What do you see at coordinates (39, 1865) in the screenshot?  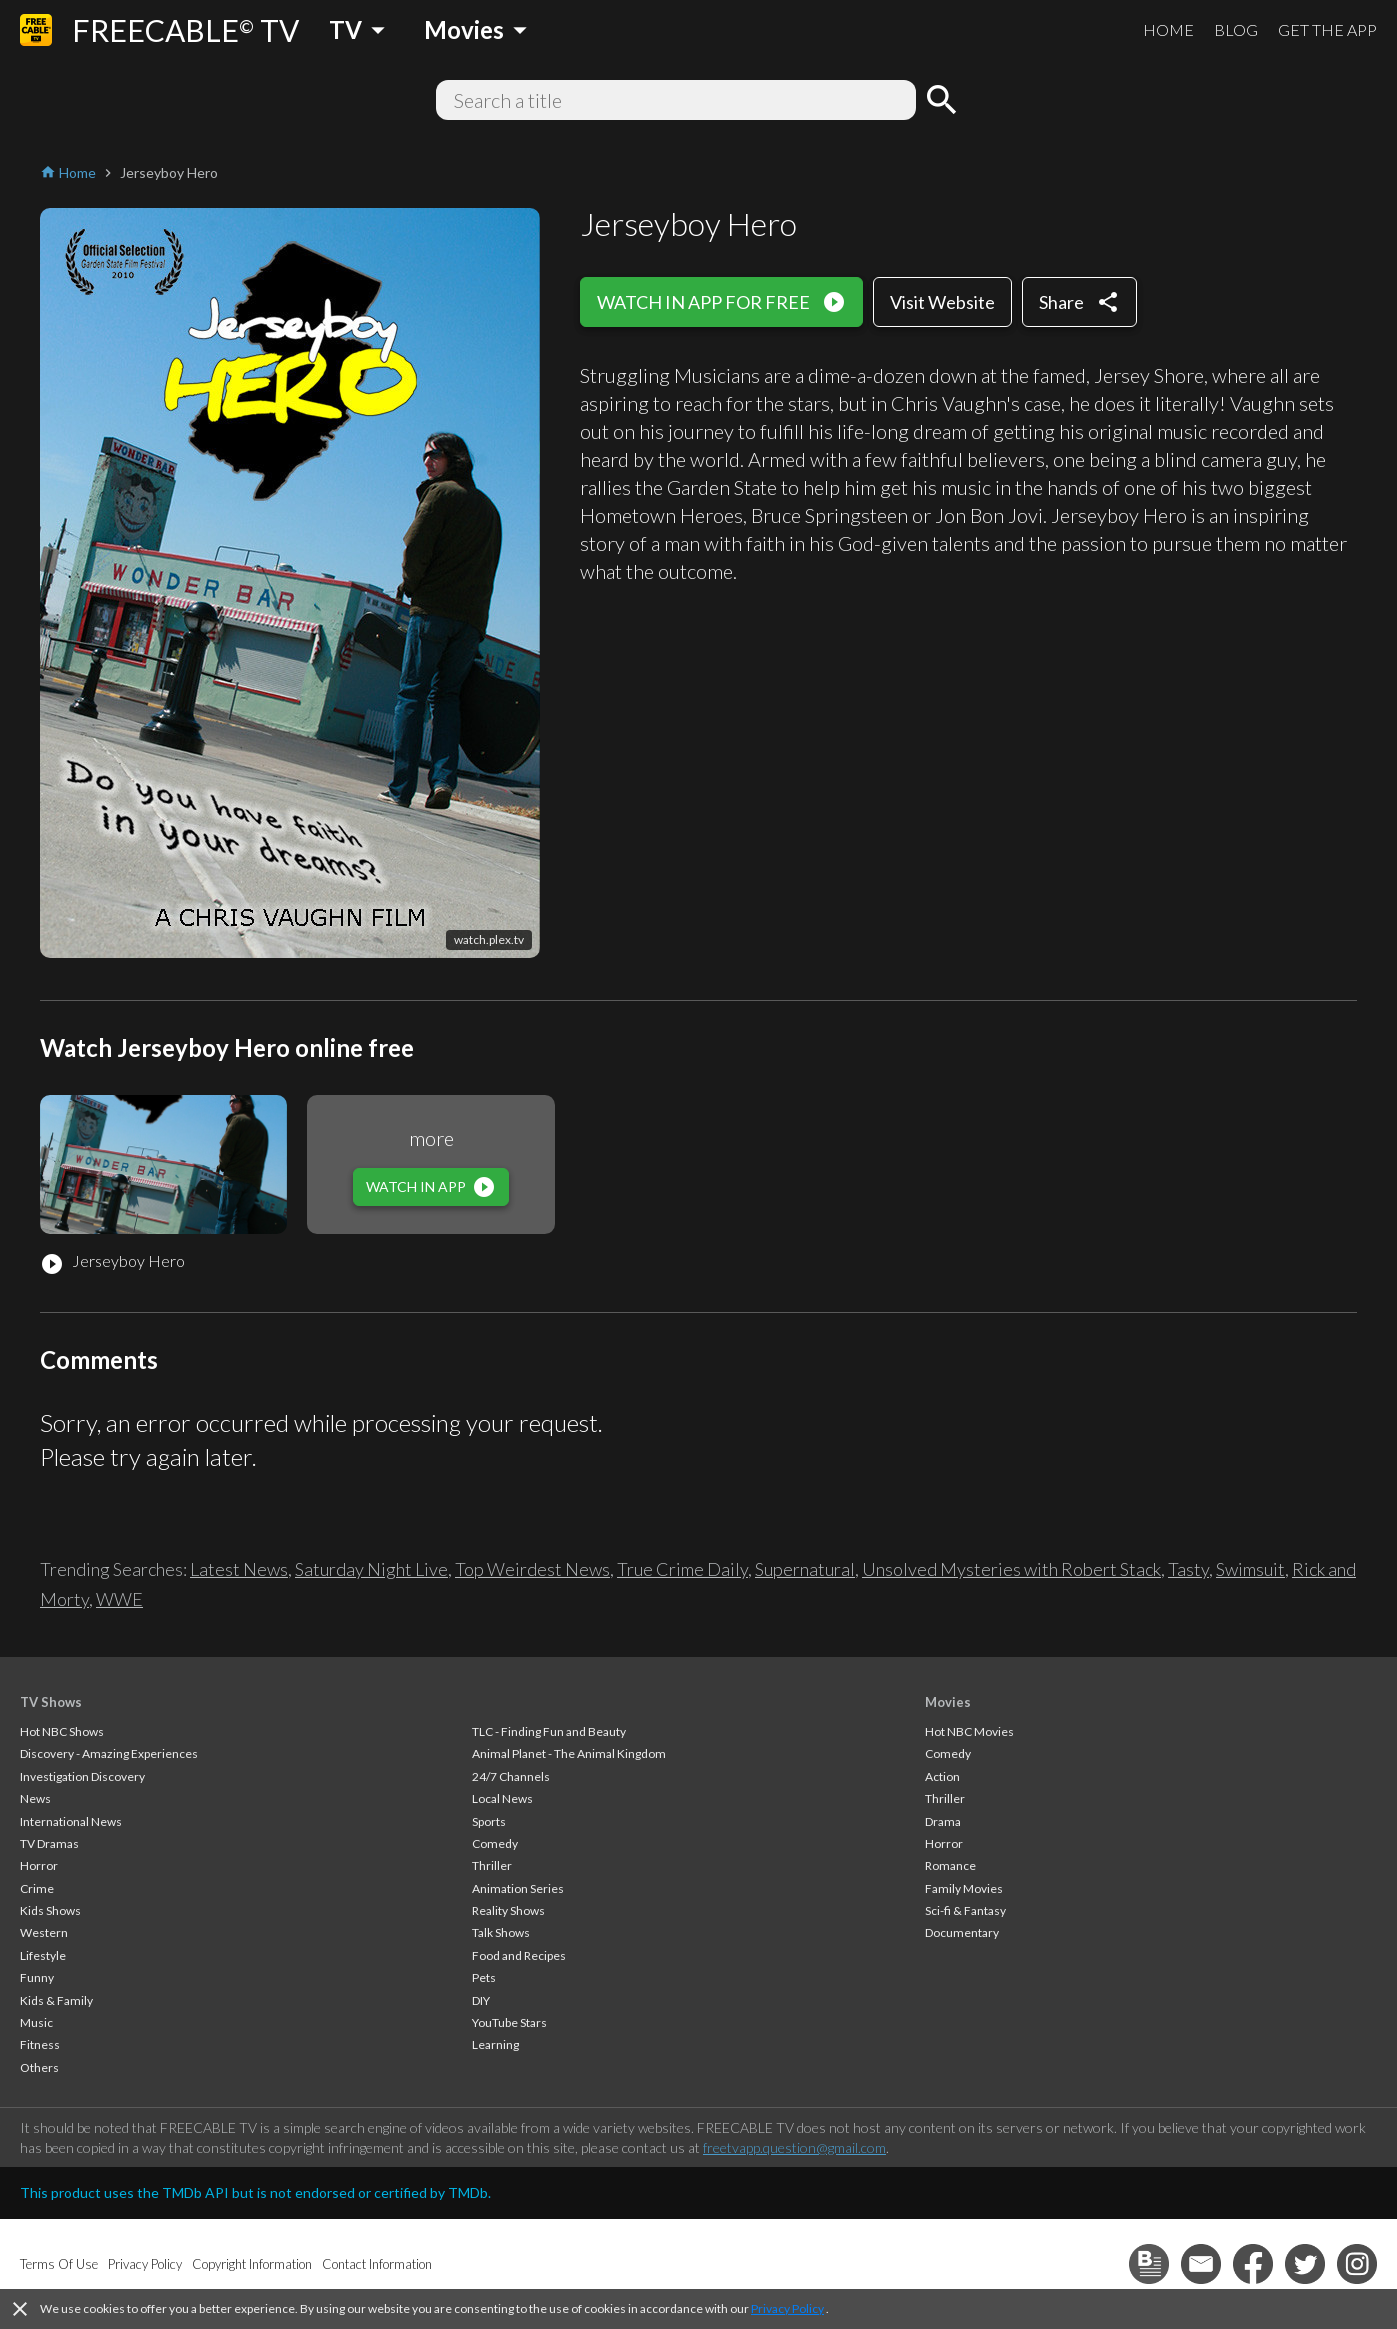 I see `Horror` at bounding box center [39, 1865].